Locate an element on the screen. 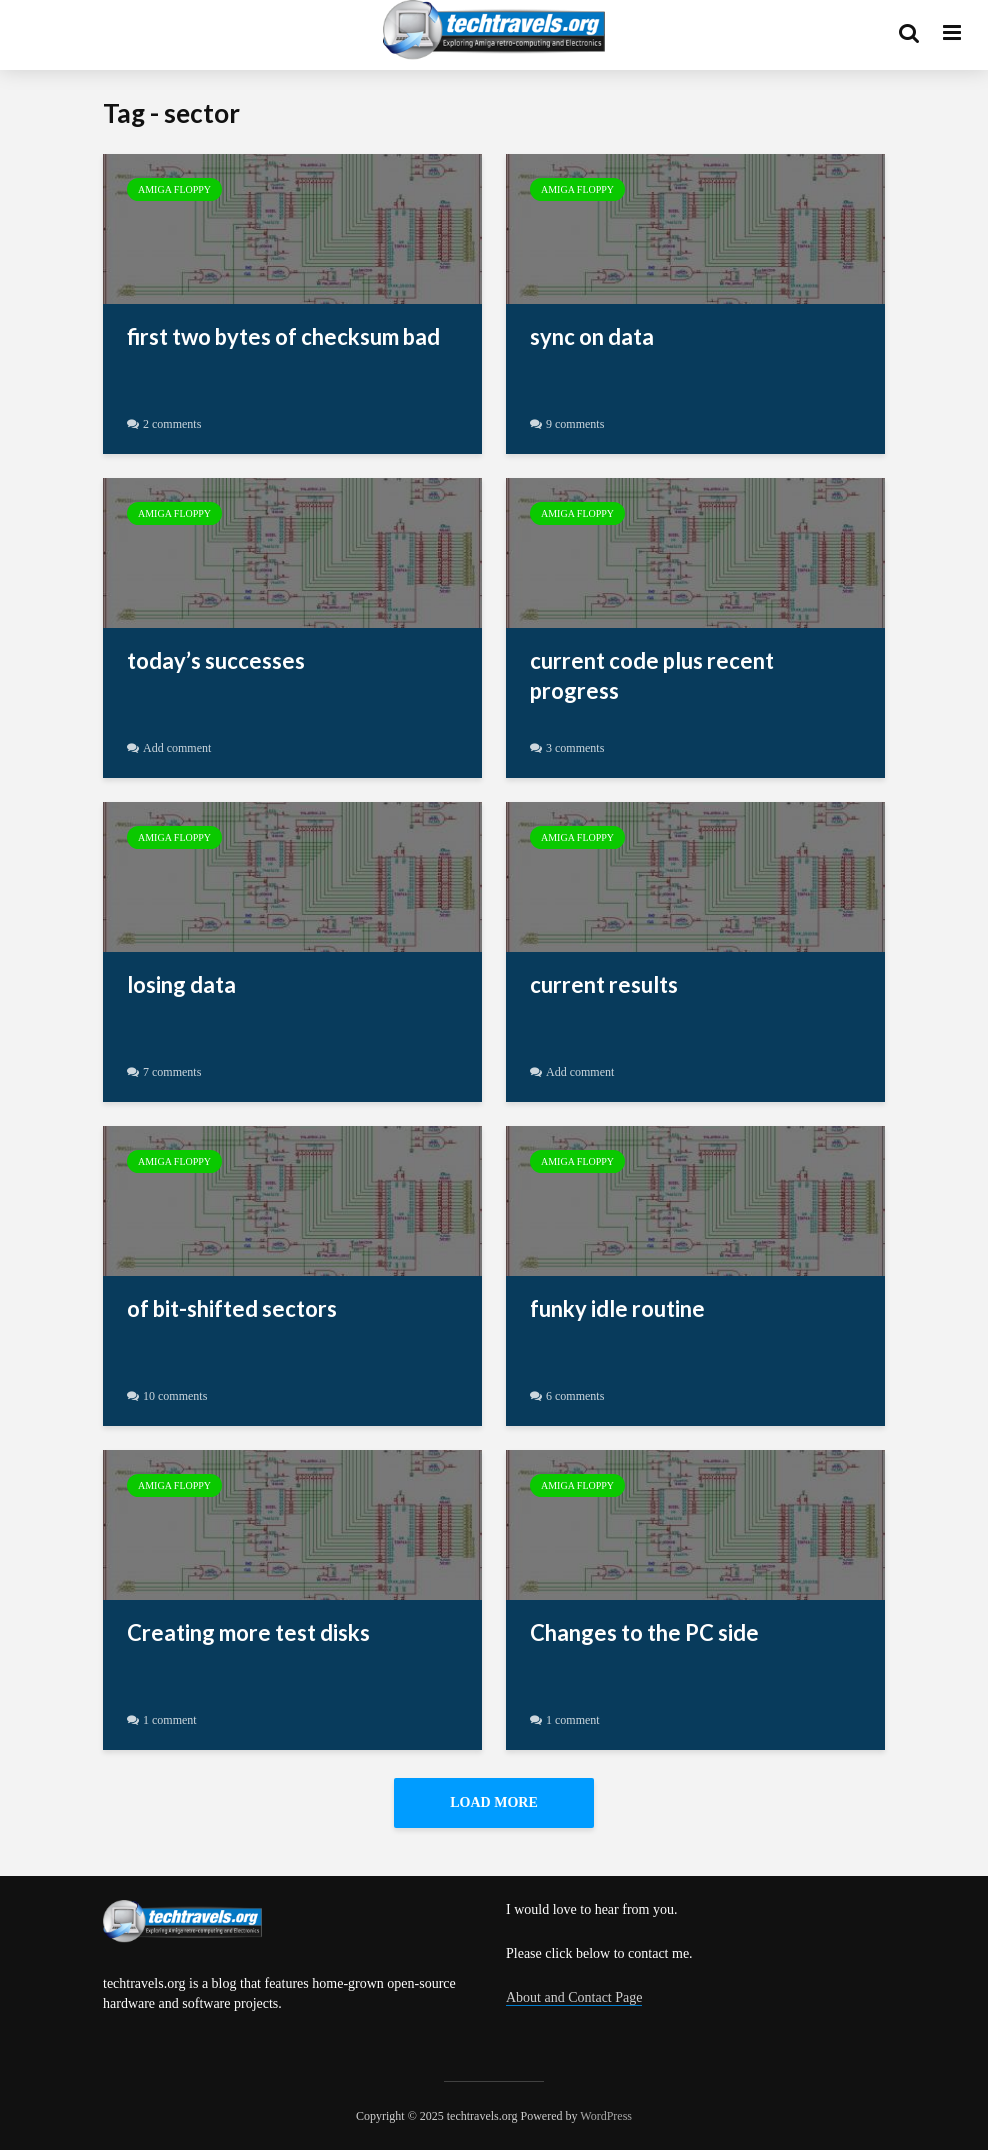 The width and height of the screenshot is (988, 2150). current code plus recent progress is located at coordinates (652, 675).